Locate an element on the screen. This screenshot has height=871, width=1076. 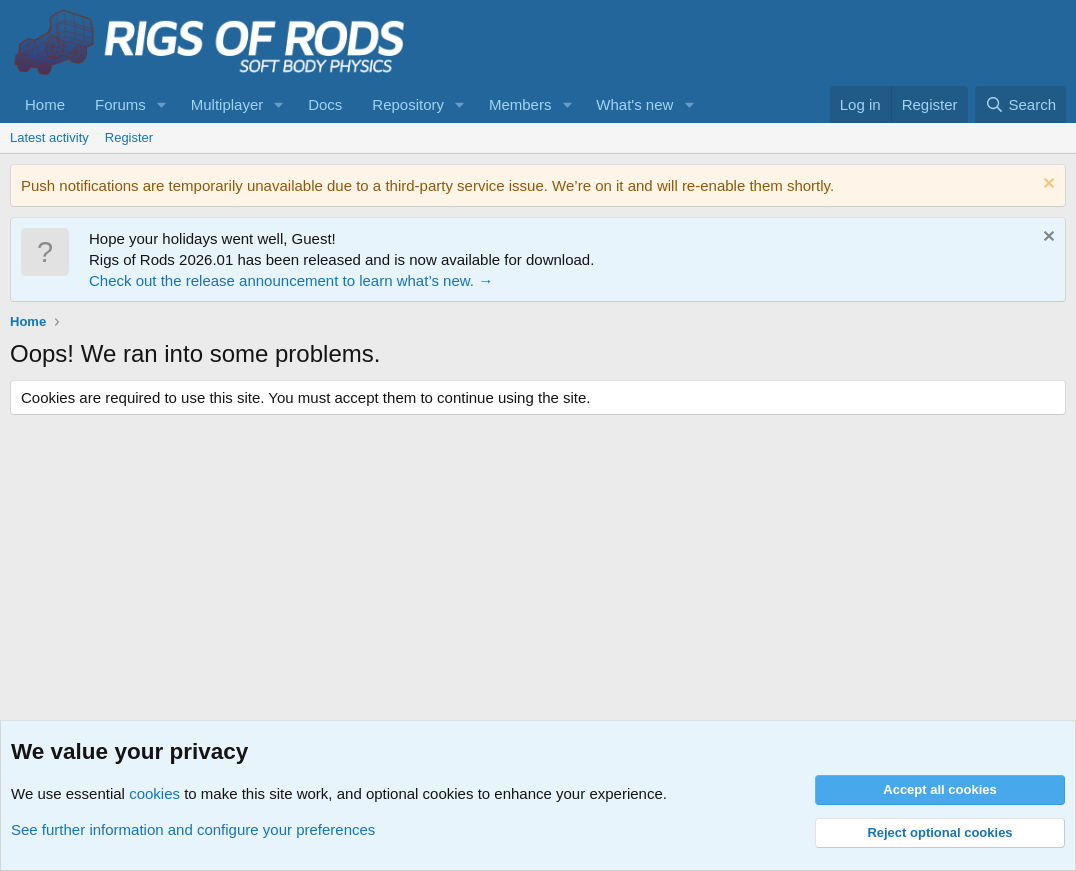
Latest activity is located at coordinates (49, 137).